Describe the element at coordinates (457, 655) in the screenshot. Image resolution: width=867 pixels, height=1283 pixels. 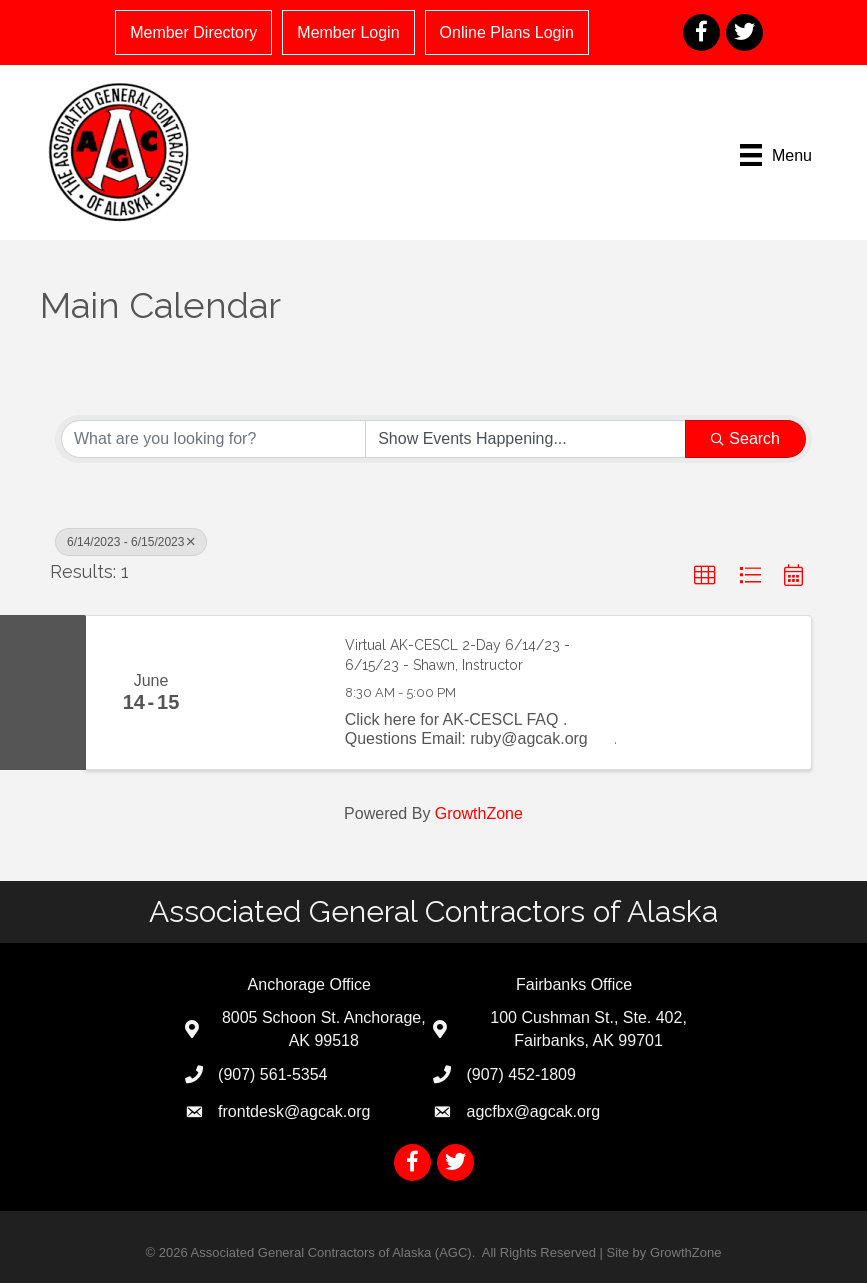
I see `Virtual AK-CESCL 2-Day 6/14/23 - 6/15/23 - Shawn, Instructor` at that location.